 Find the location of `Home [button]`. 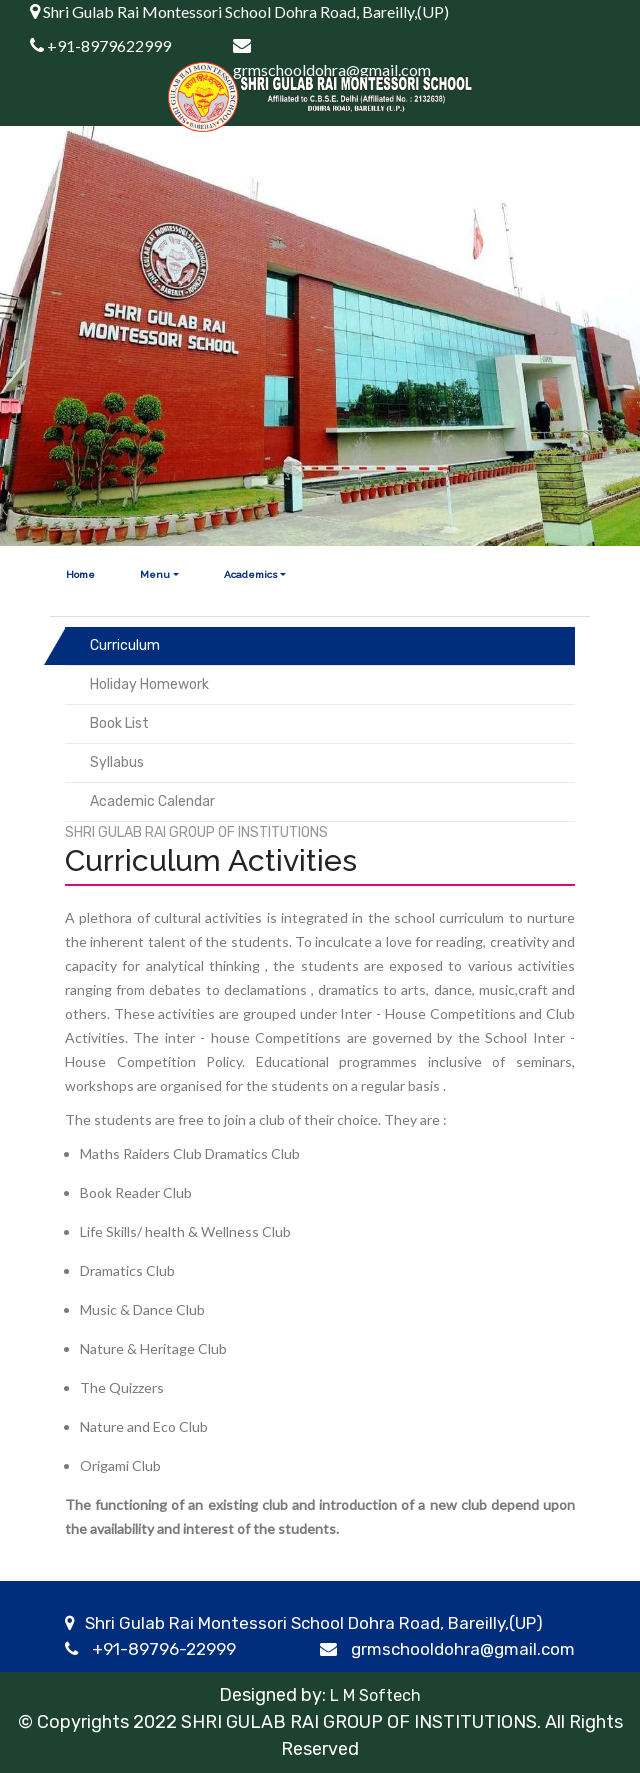

Home [button] is located at coordinates (80, 574).